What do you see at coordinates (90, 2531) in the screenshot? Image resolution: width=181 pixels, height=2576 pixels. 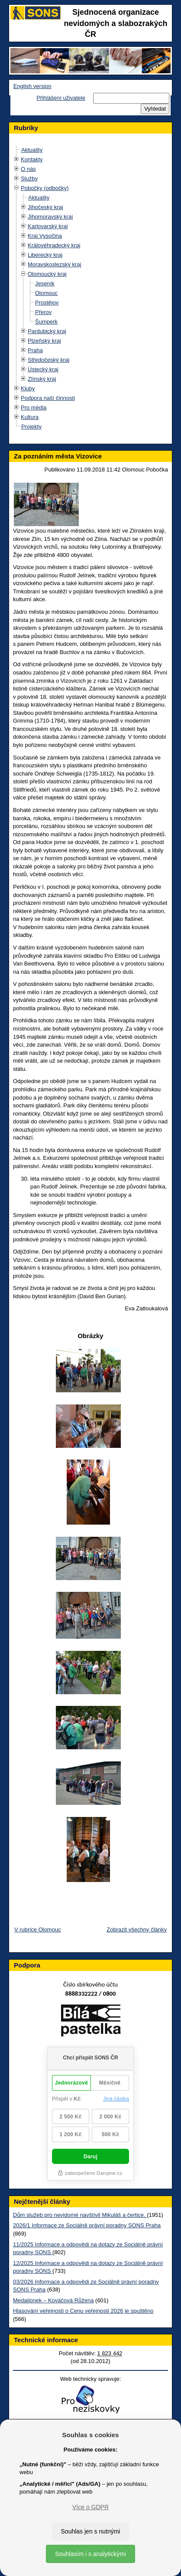 I see `Souhlas jen s nutnými` at bounding box center [90, 2531].